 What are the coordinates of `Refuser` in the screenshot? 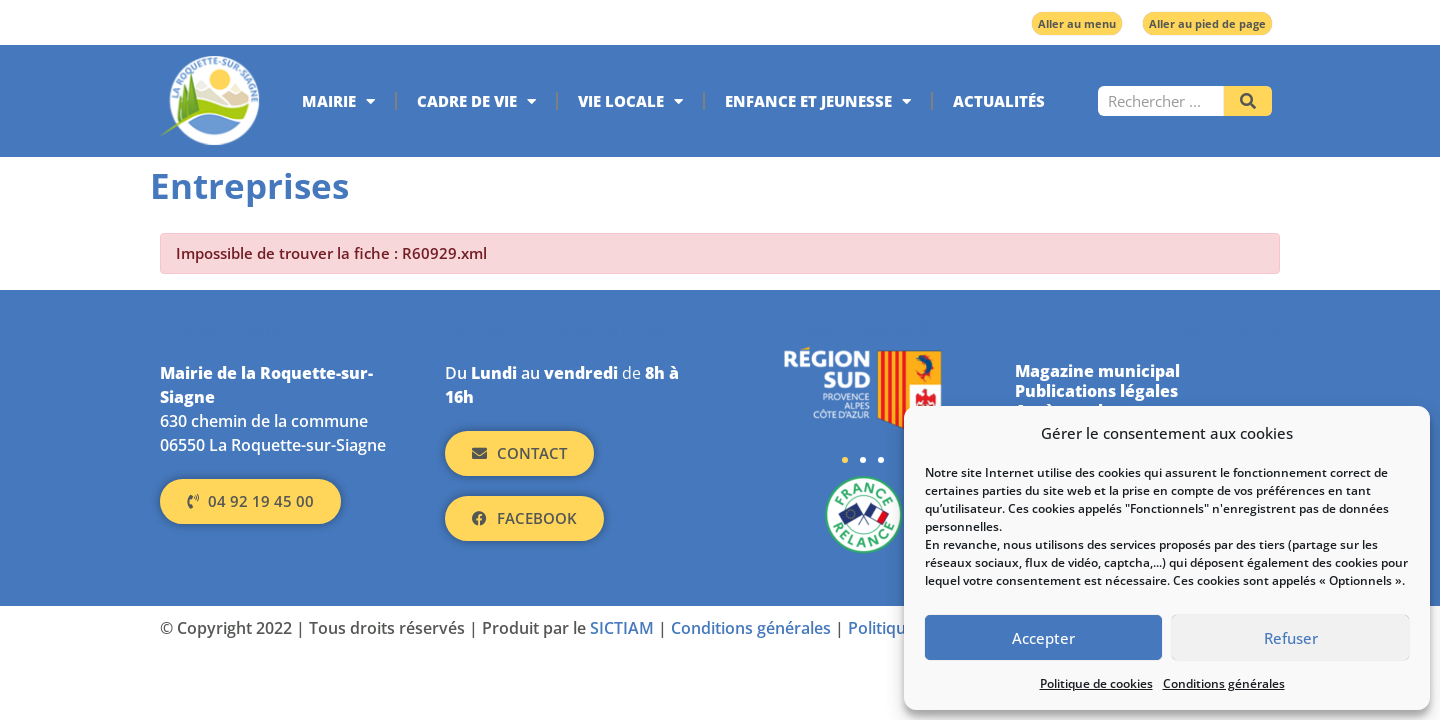 It's located at (1291, 638).